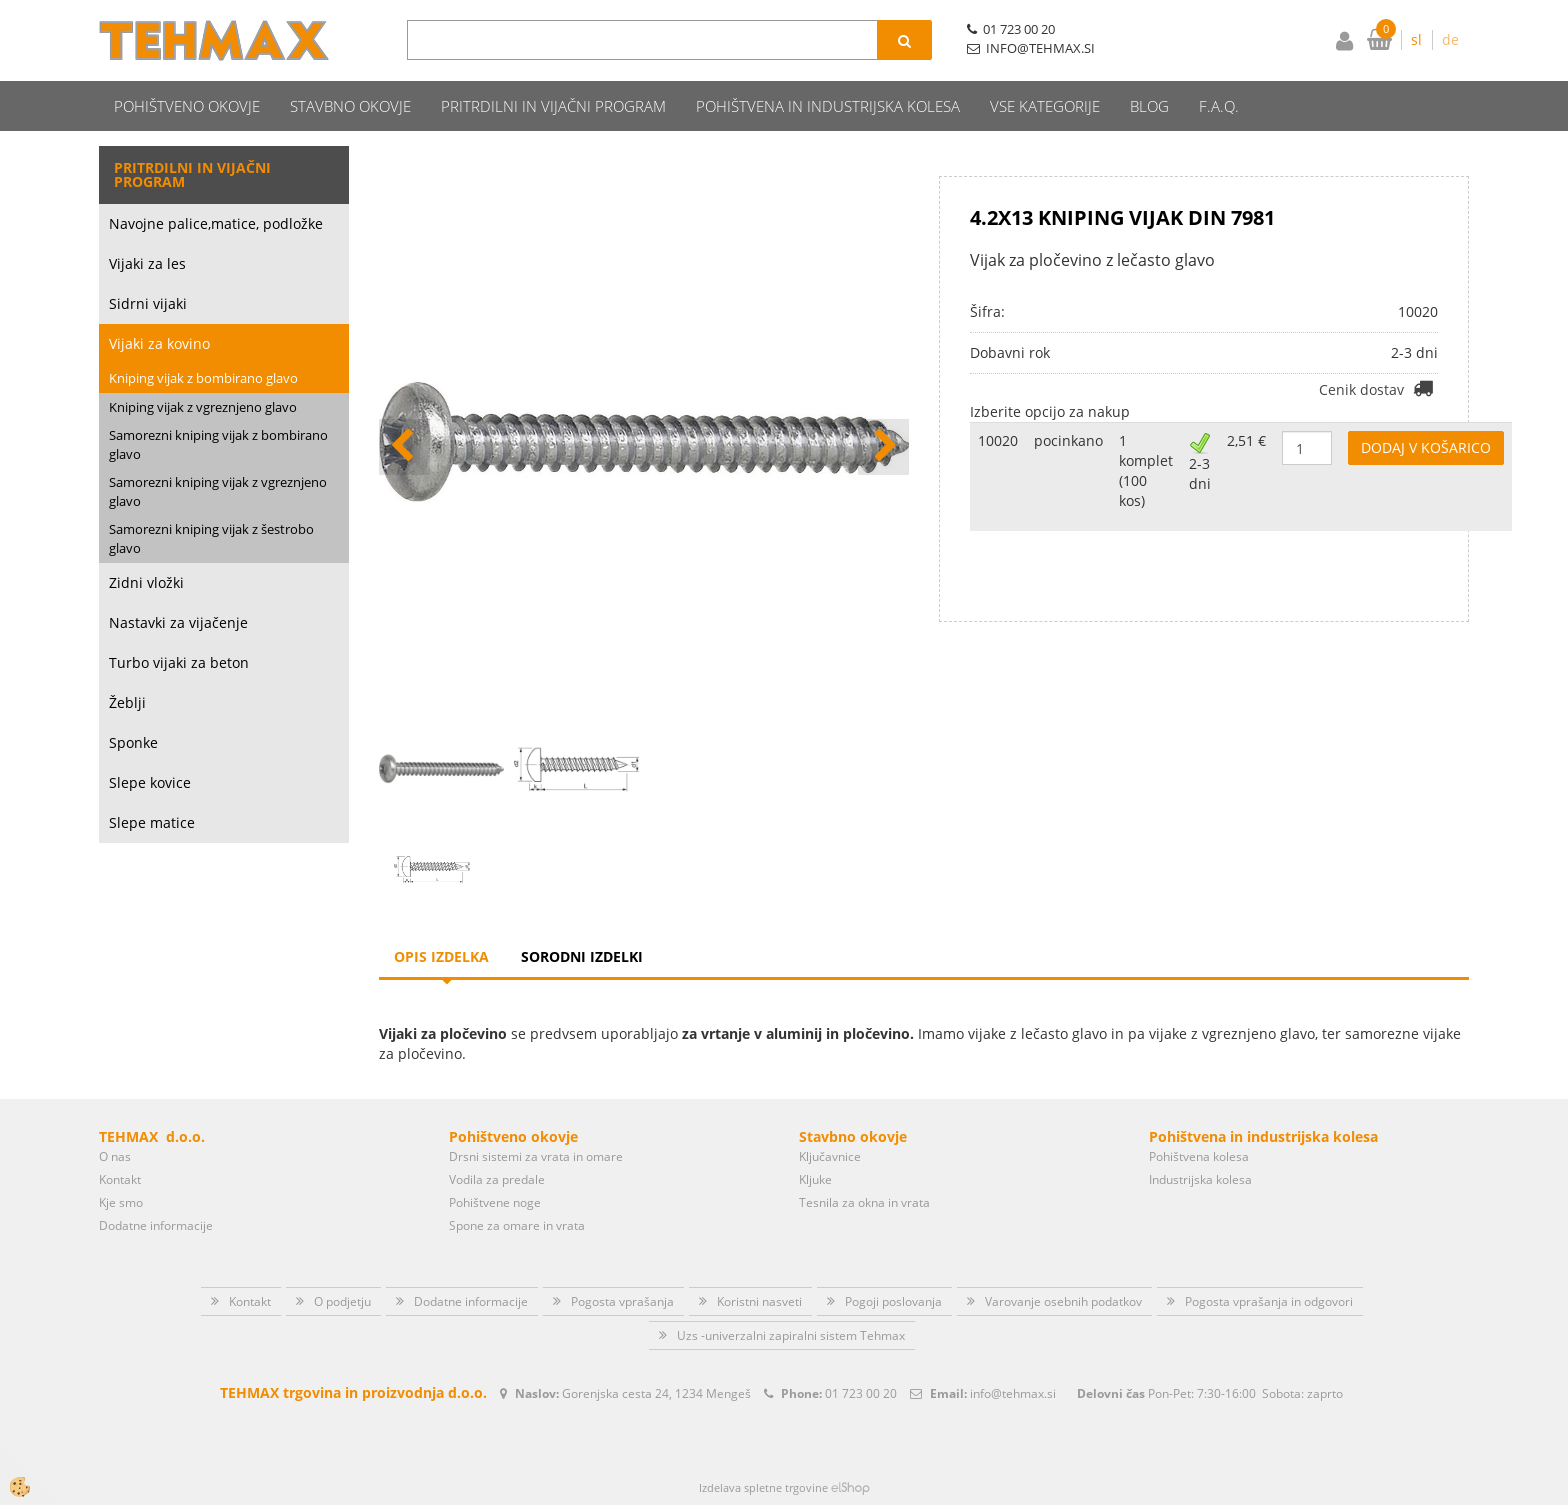 This screenshot has width=1568, height=1505. What do you see at coordinates (1219, 106) in the screenshot?
I see `F.A.Q.` at bounding box center [1219, 106].